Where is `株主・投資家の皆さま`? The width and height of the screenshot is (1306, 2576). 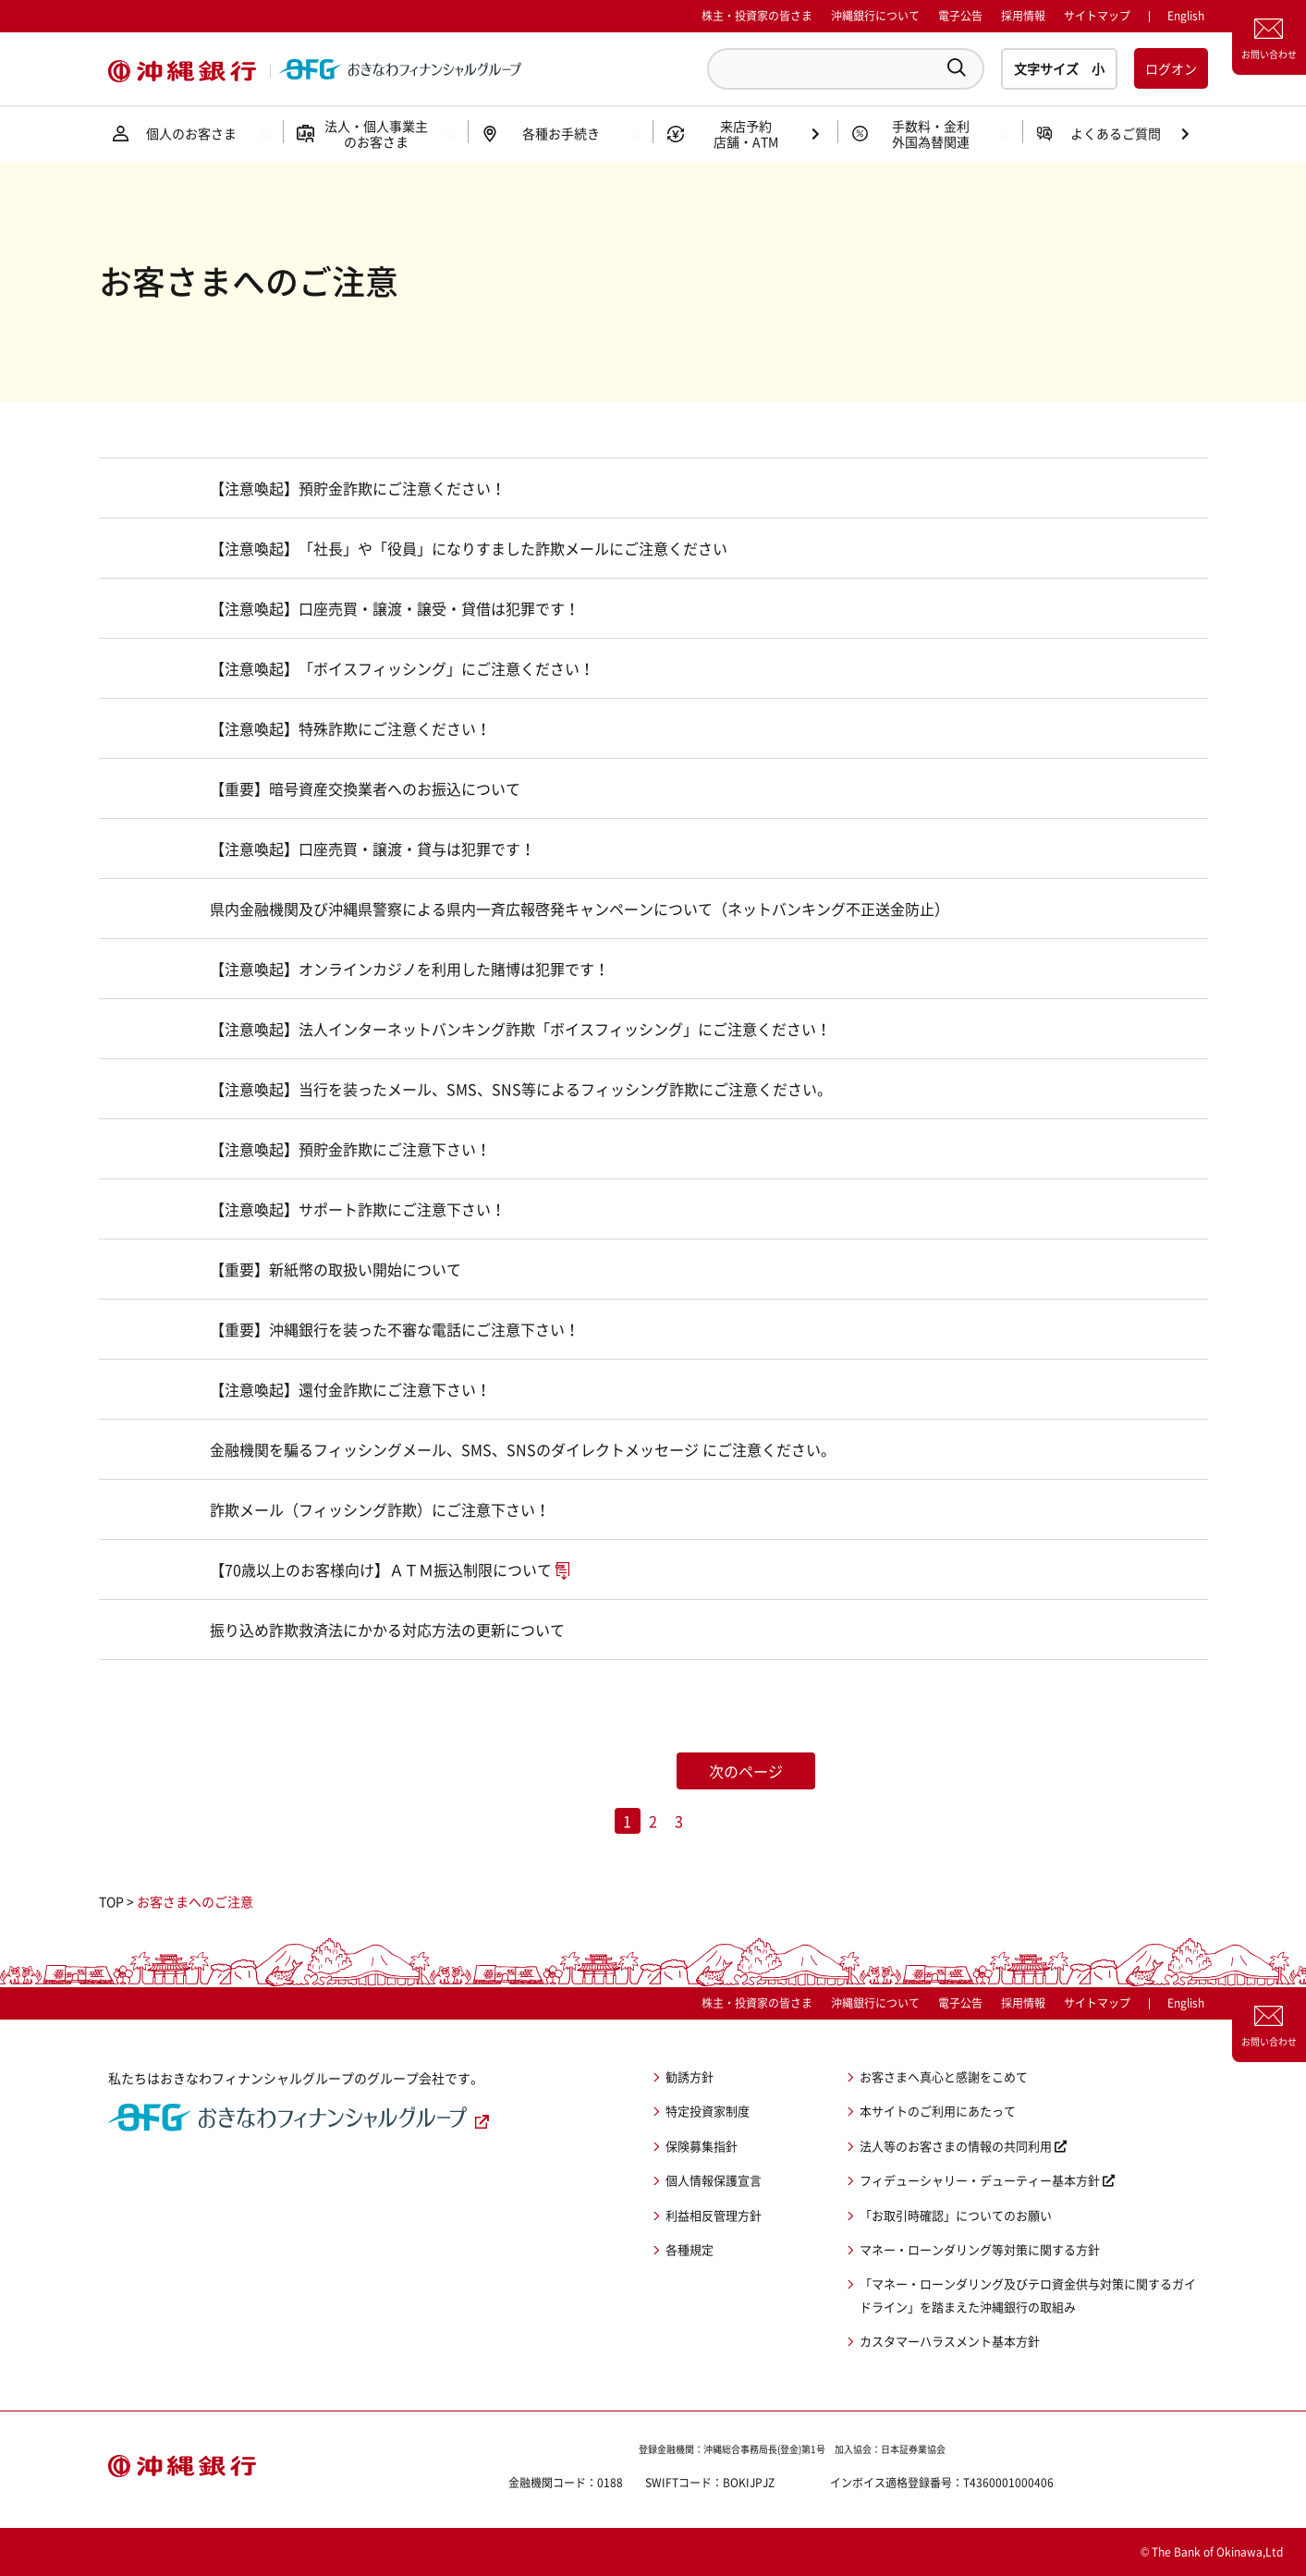 株主・投資家の皆さま is located at coordinates (757, 15).